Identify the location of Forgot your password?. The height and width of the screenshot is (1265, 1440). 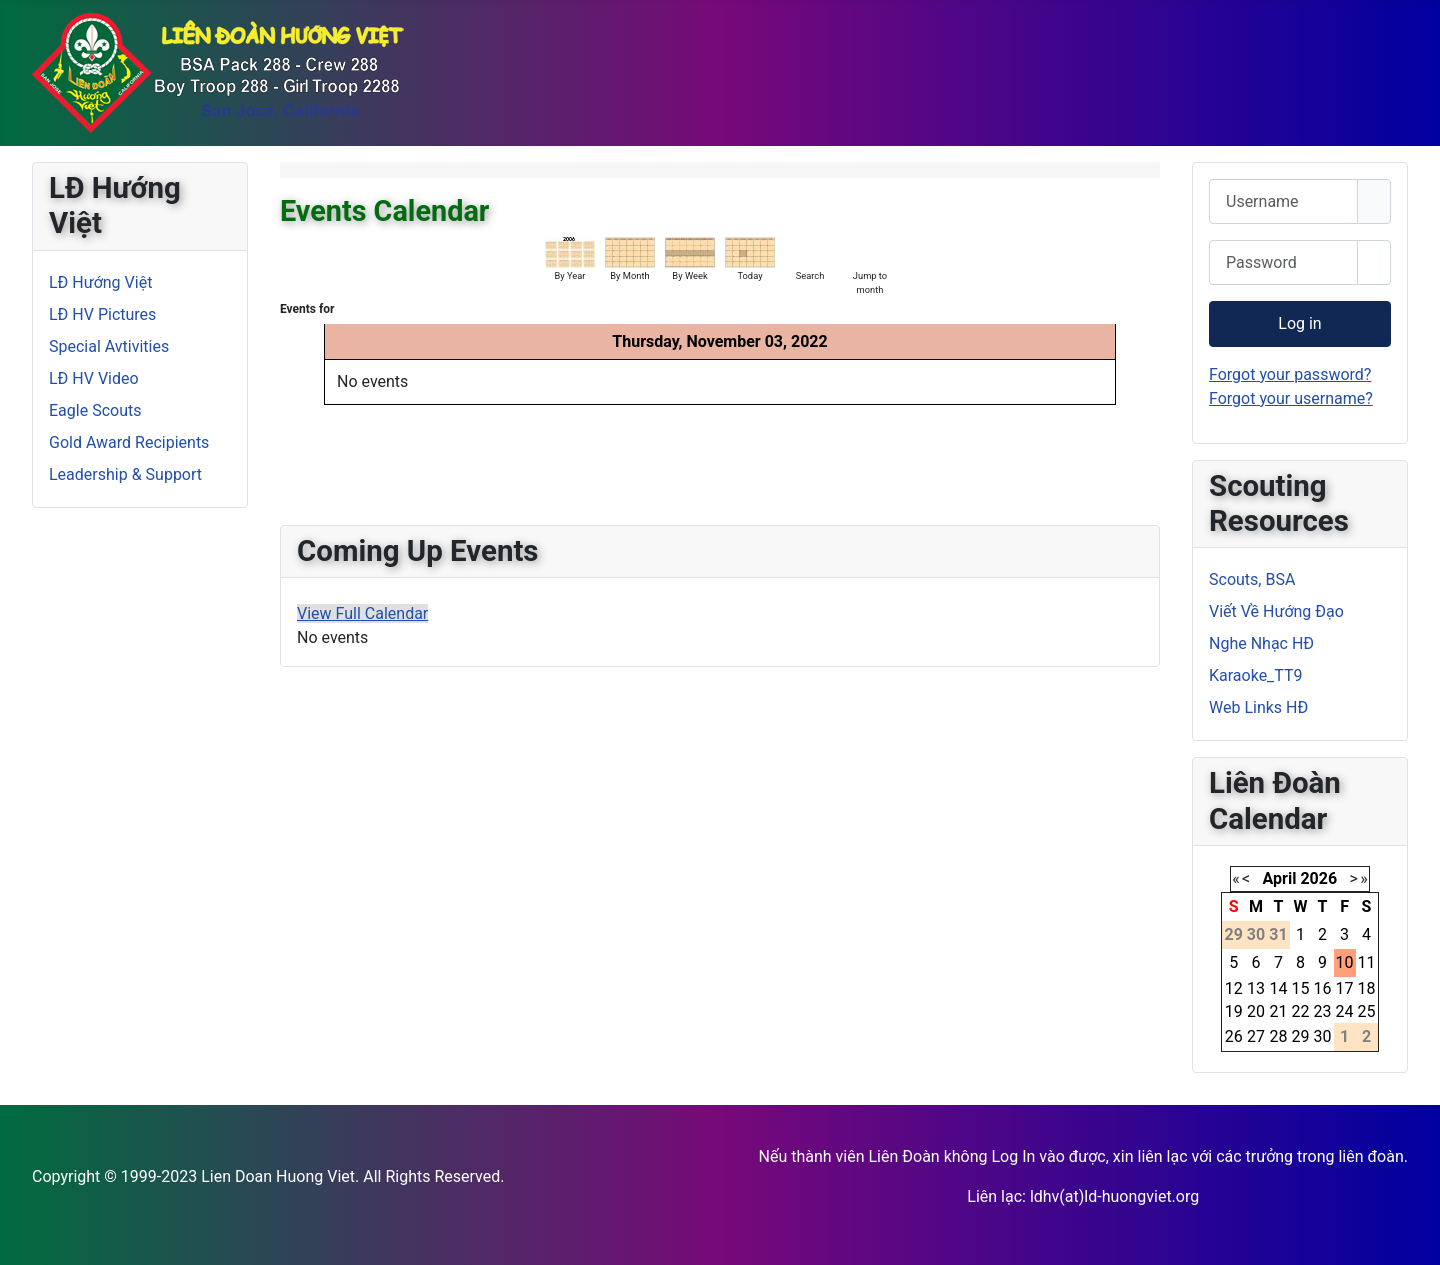
(1290, 374).